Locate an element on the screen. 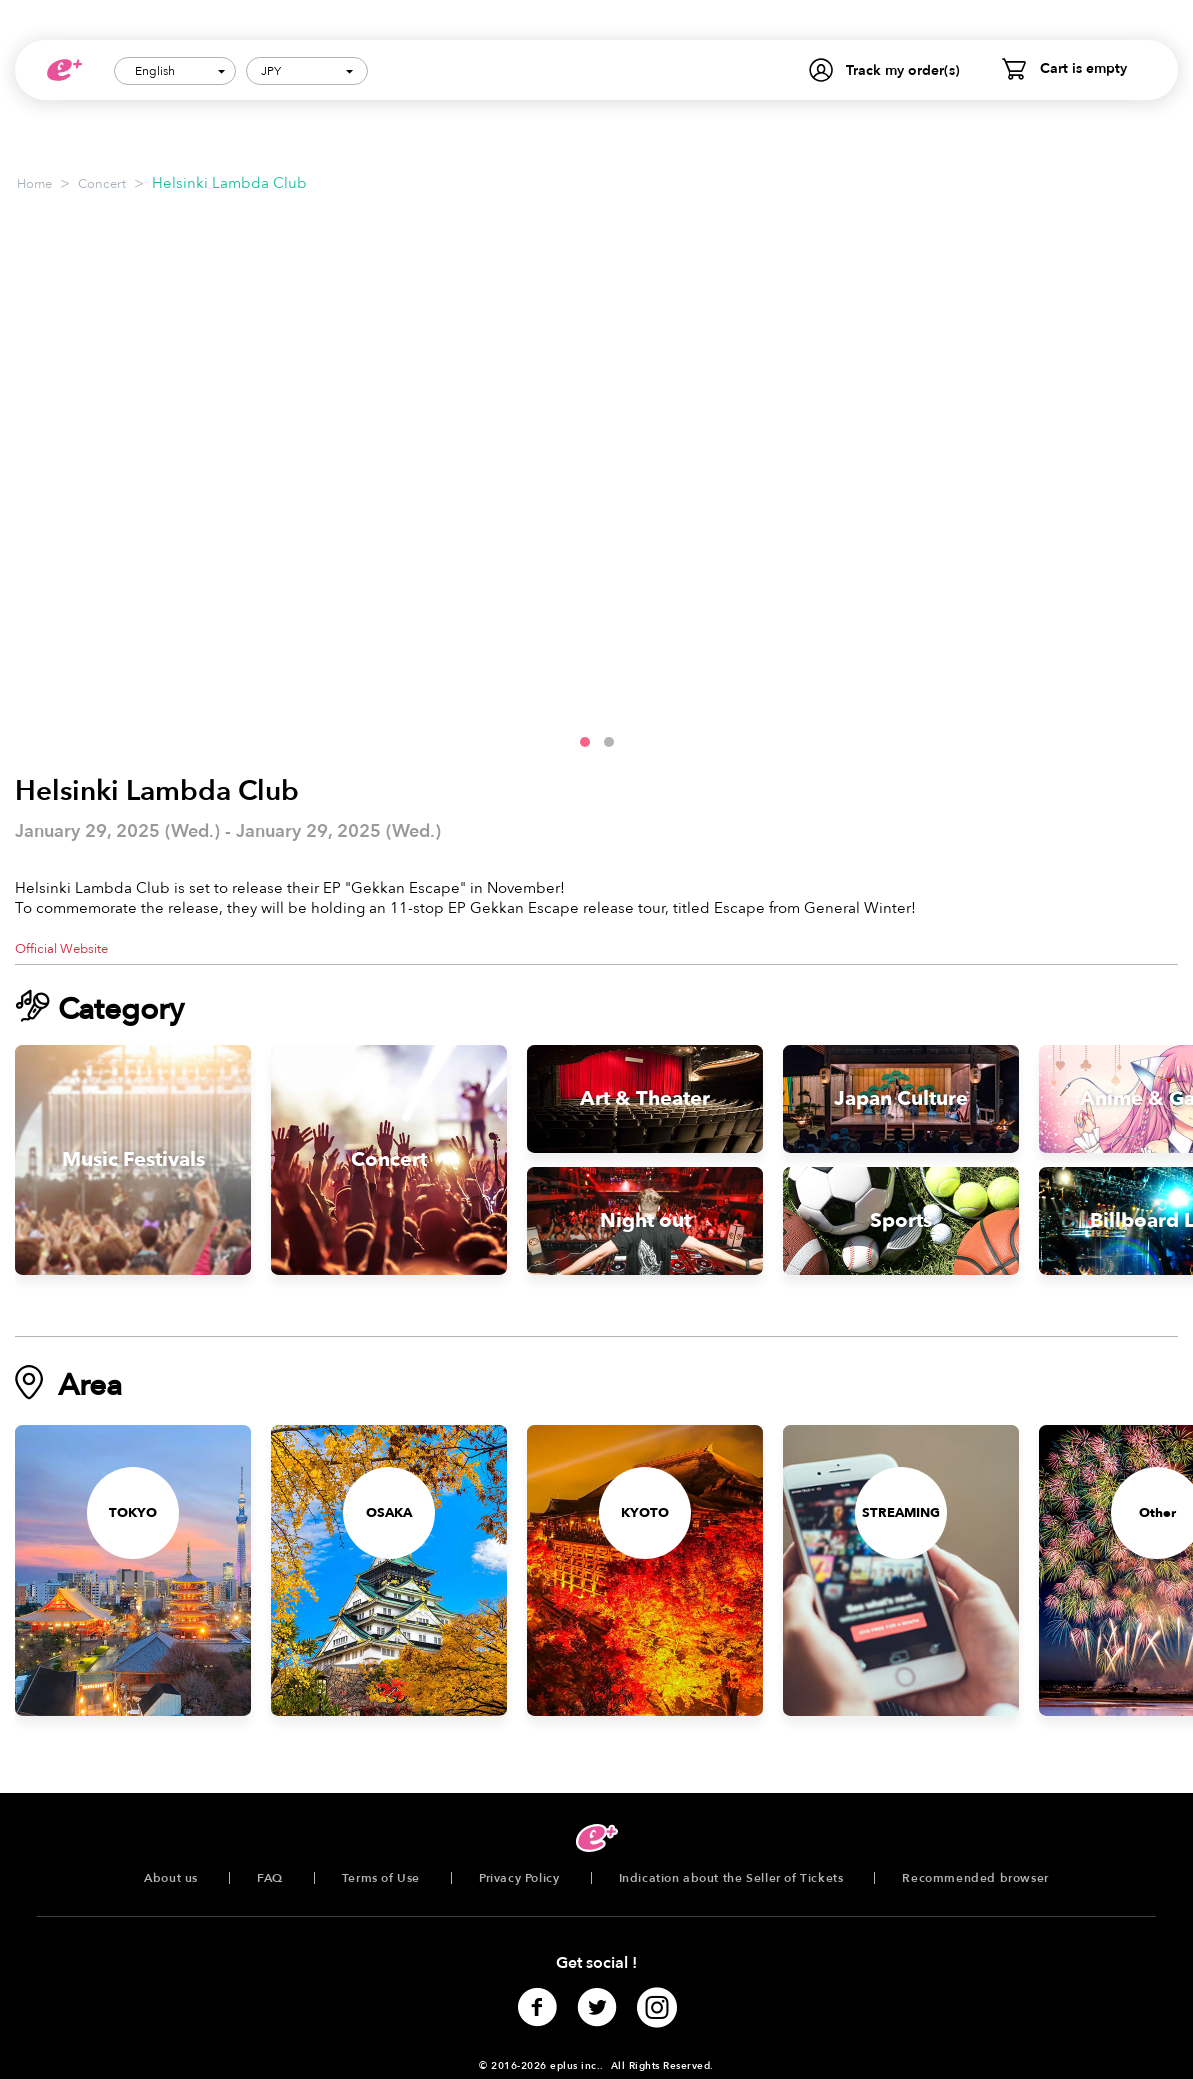 The height and width of the screenshot is (2079, 1193). Recommended browser is located at coordinates (975, 1878).